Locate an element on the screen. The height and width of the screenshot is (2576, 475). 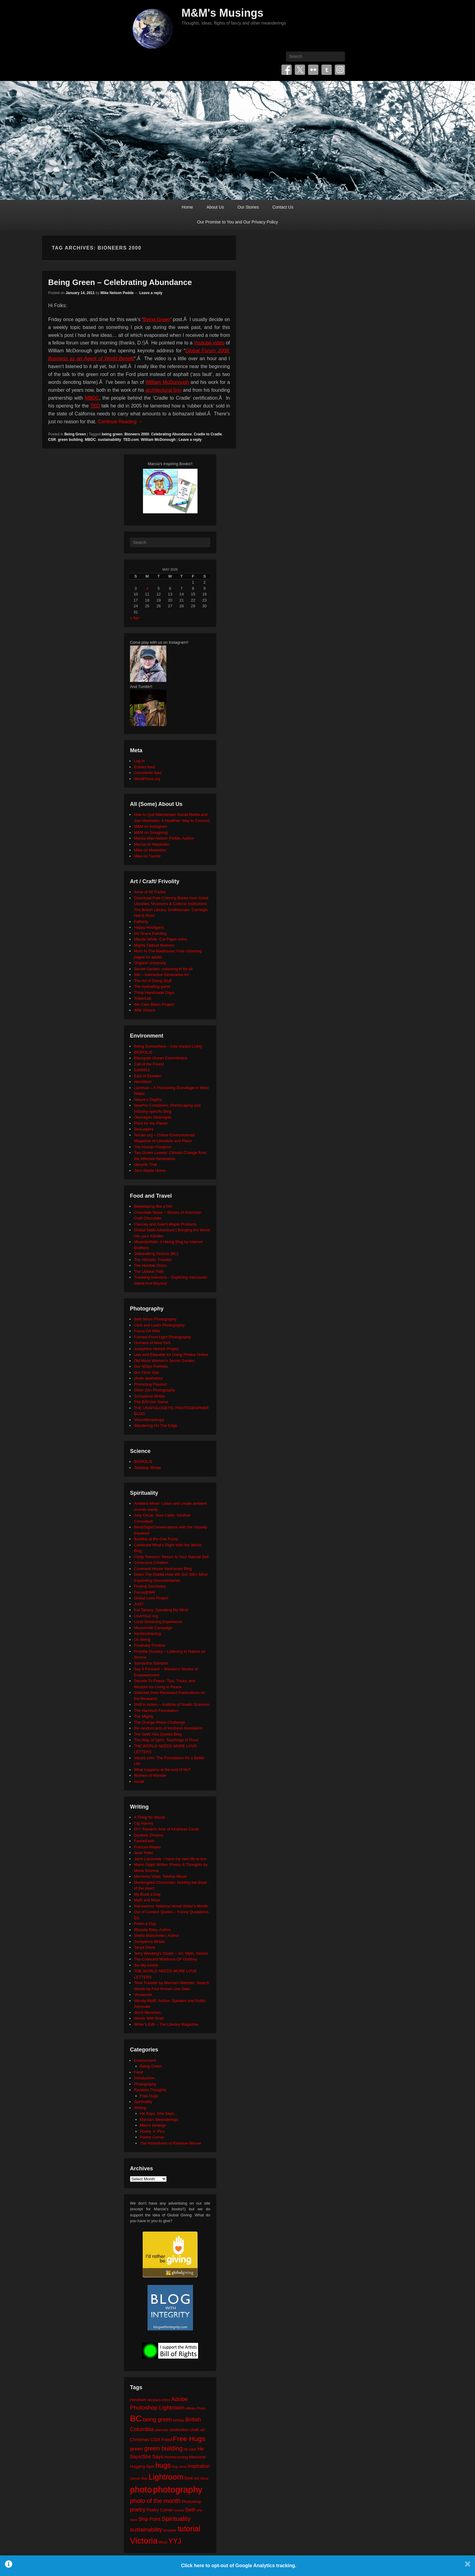
The Seth/ Abe Quotes Blog is located at coordinates (158, 1734).